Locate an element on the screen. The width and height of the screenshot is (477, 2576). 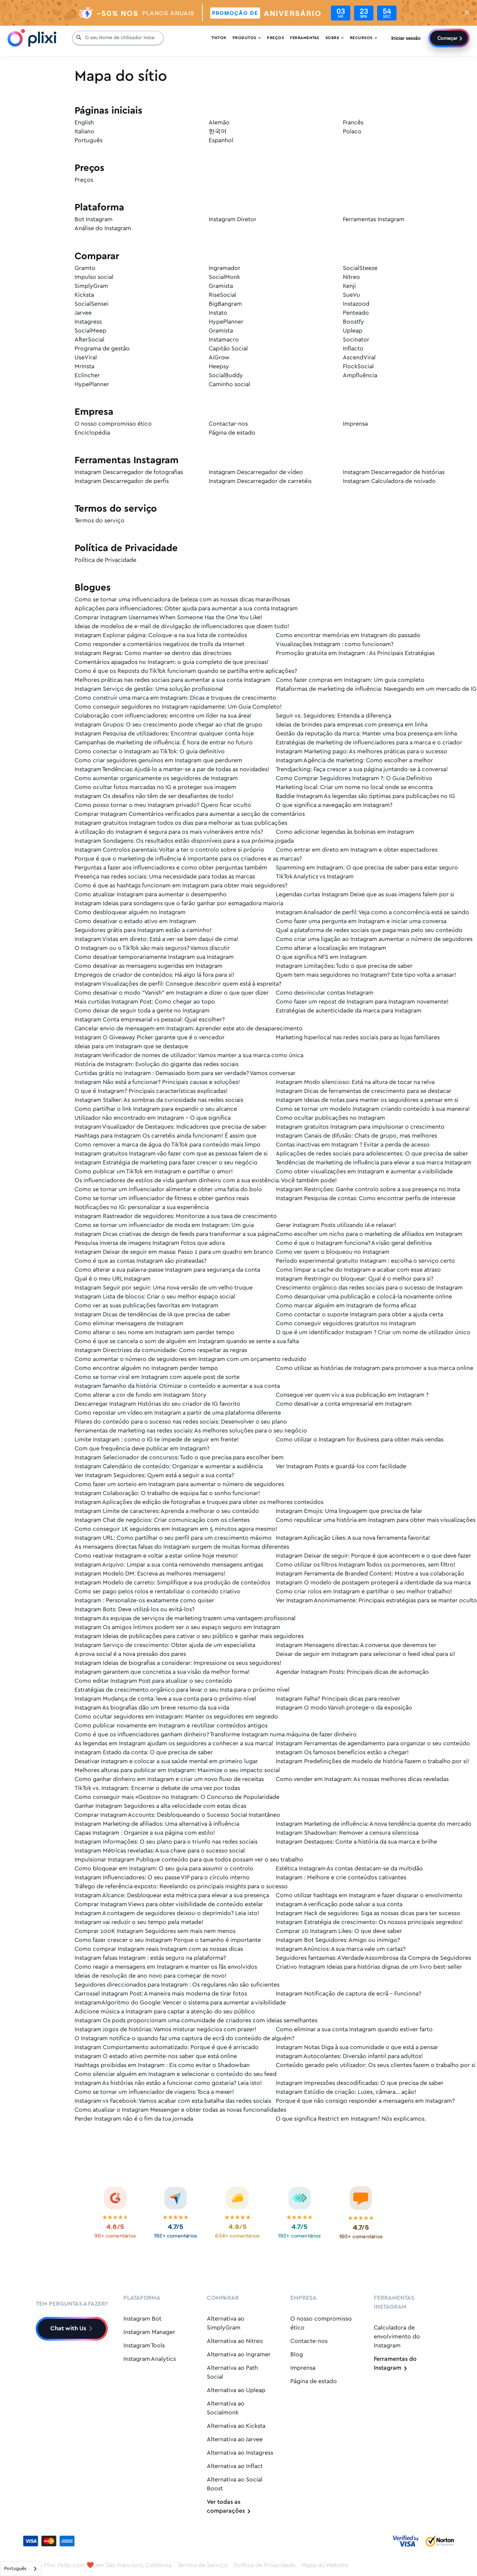
AiGrow is located at coordinates (219, 357).